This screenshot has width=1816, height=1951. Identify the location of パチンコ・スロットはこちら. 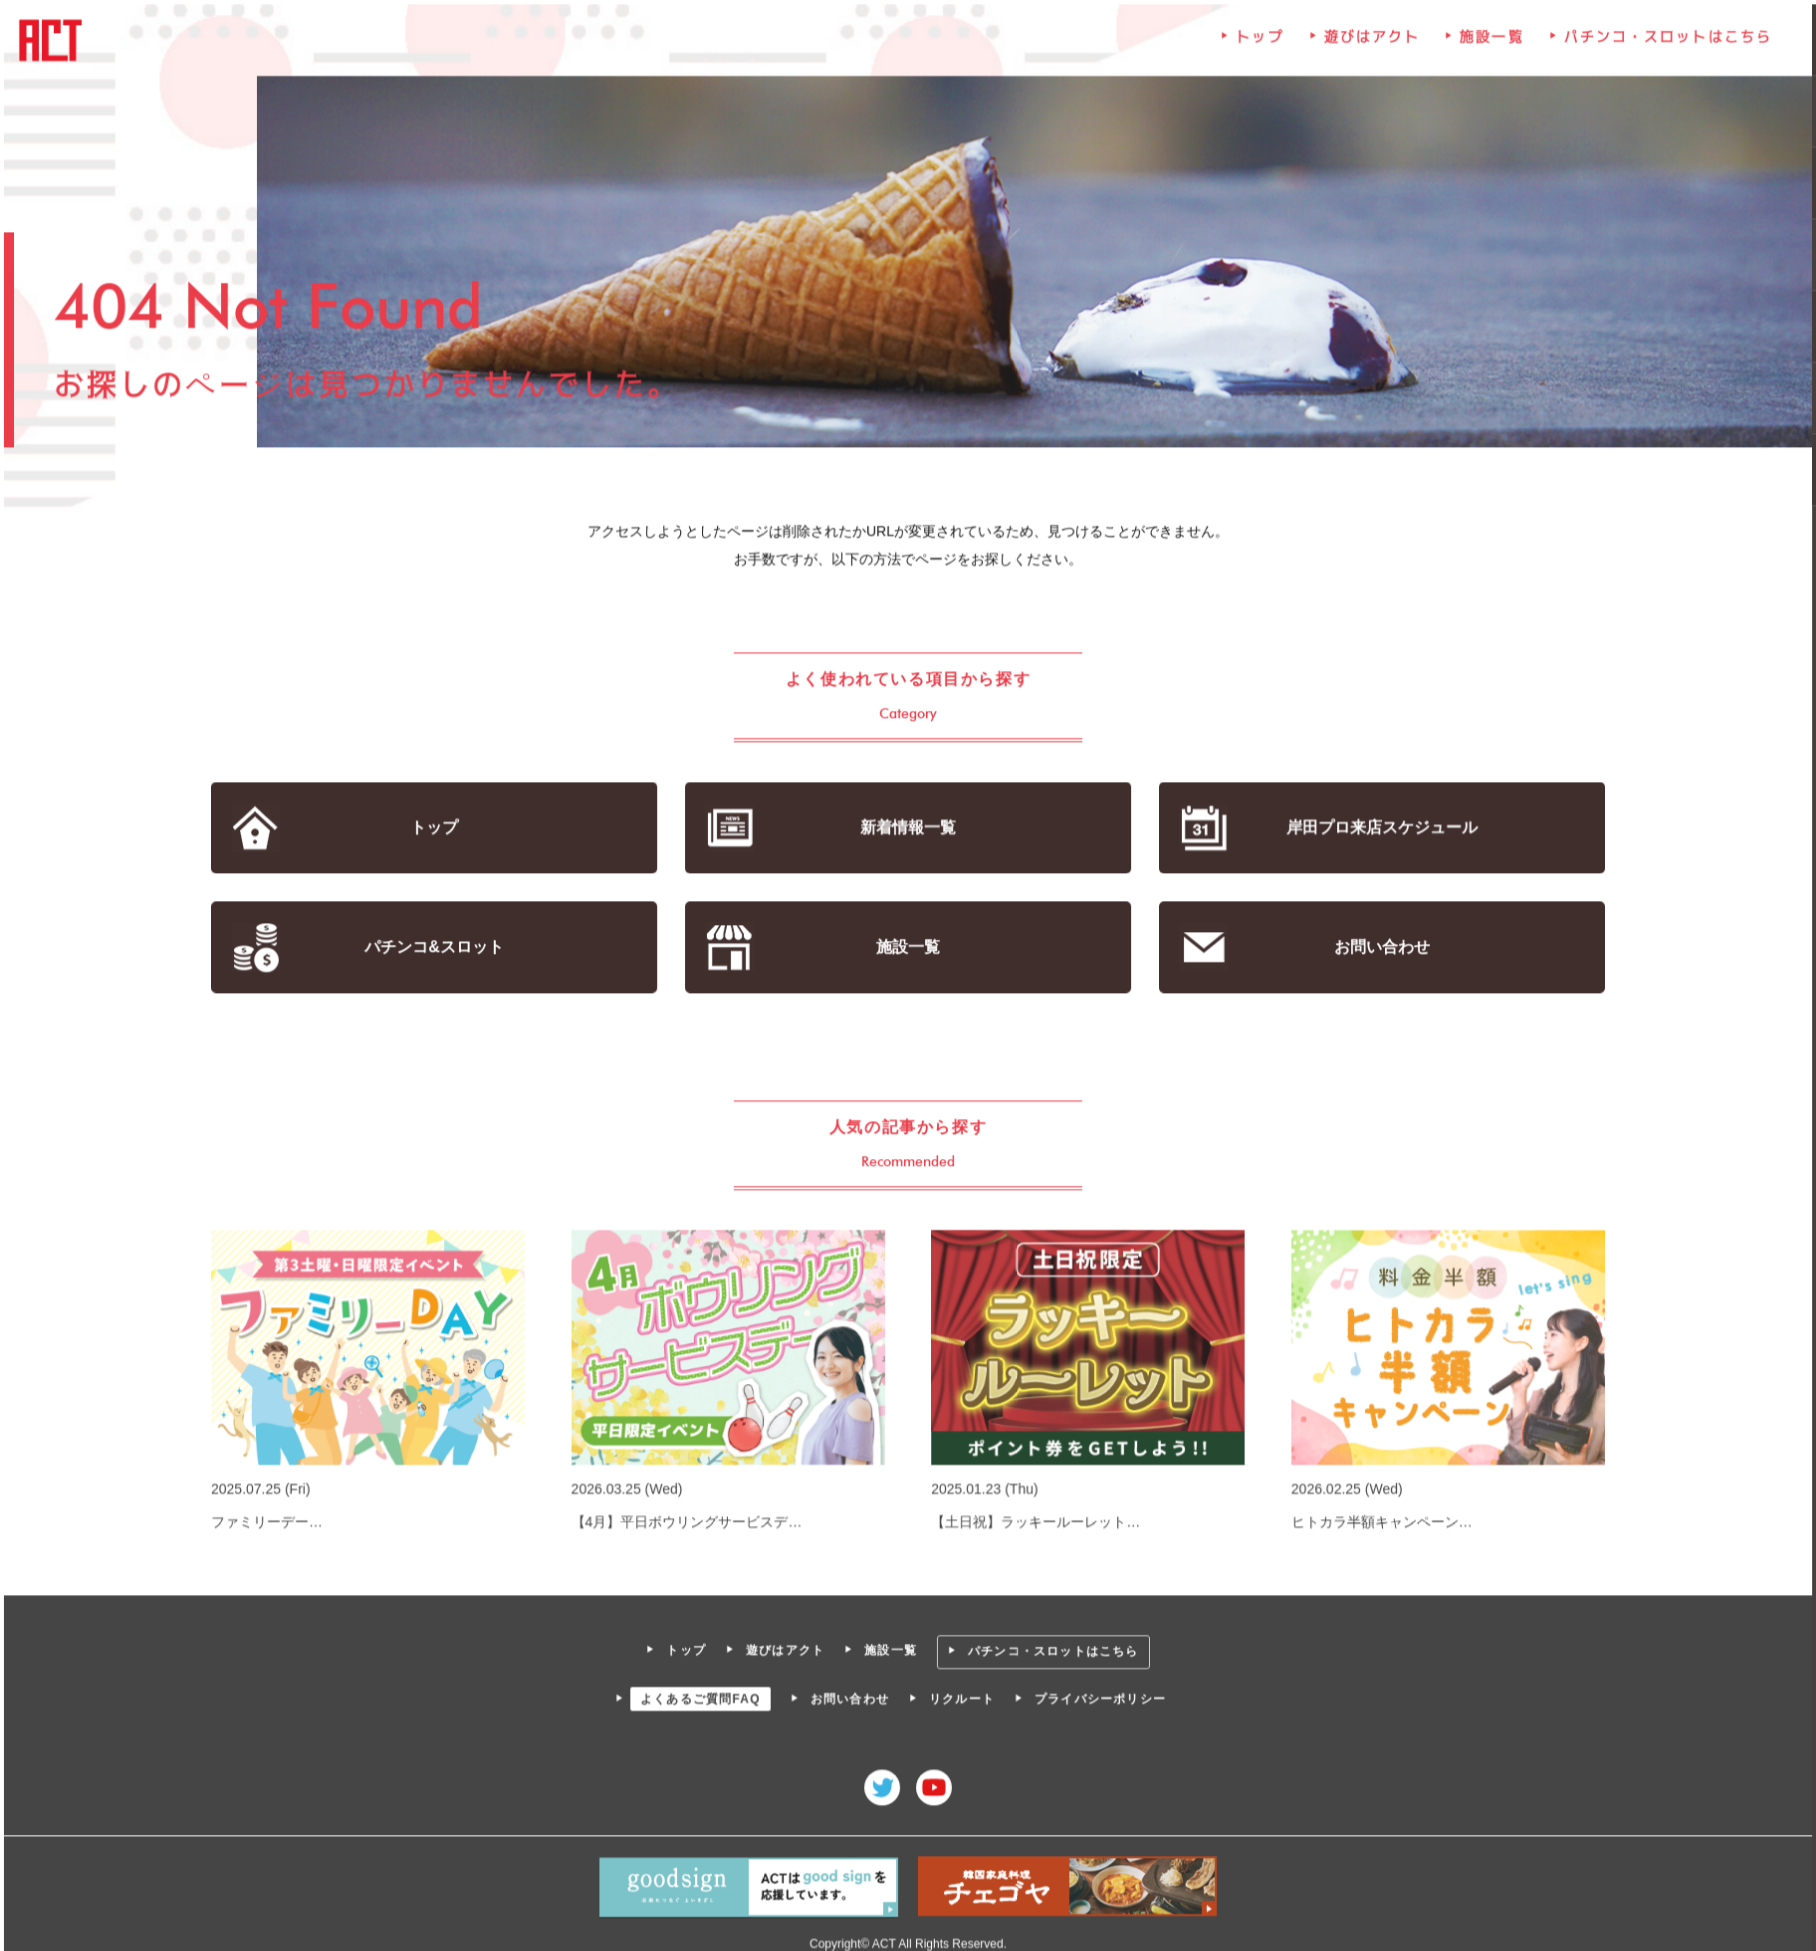
(1663, 42).